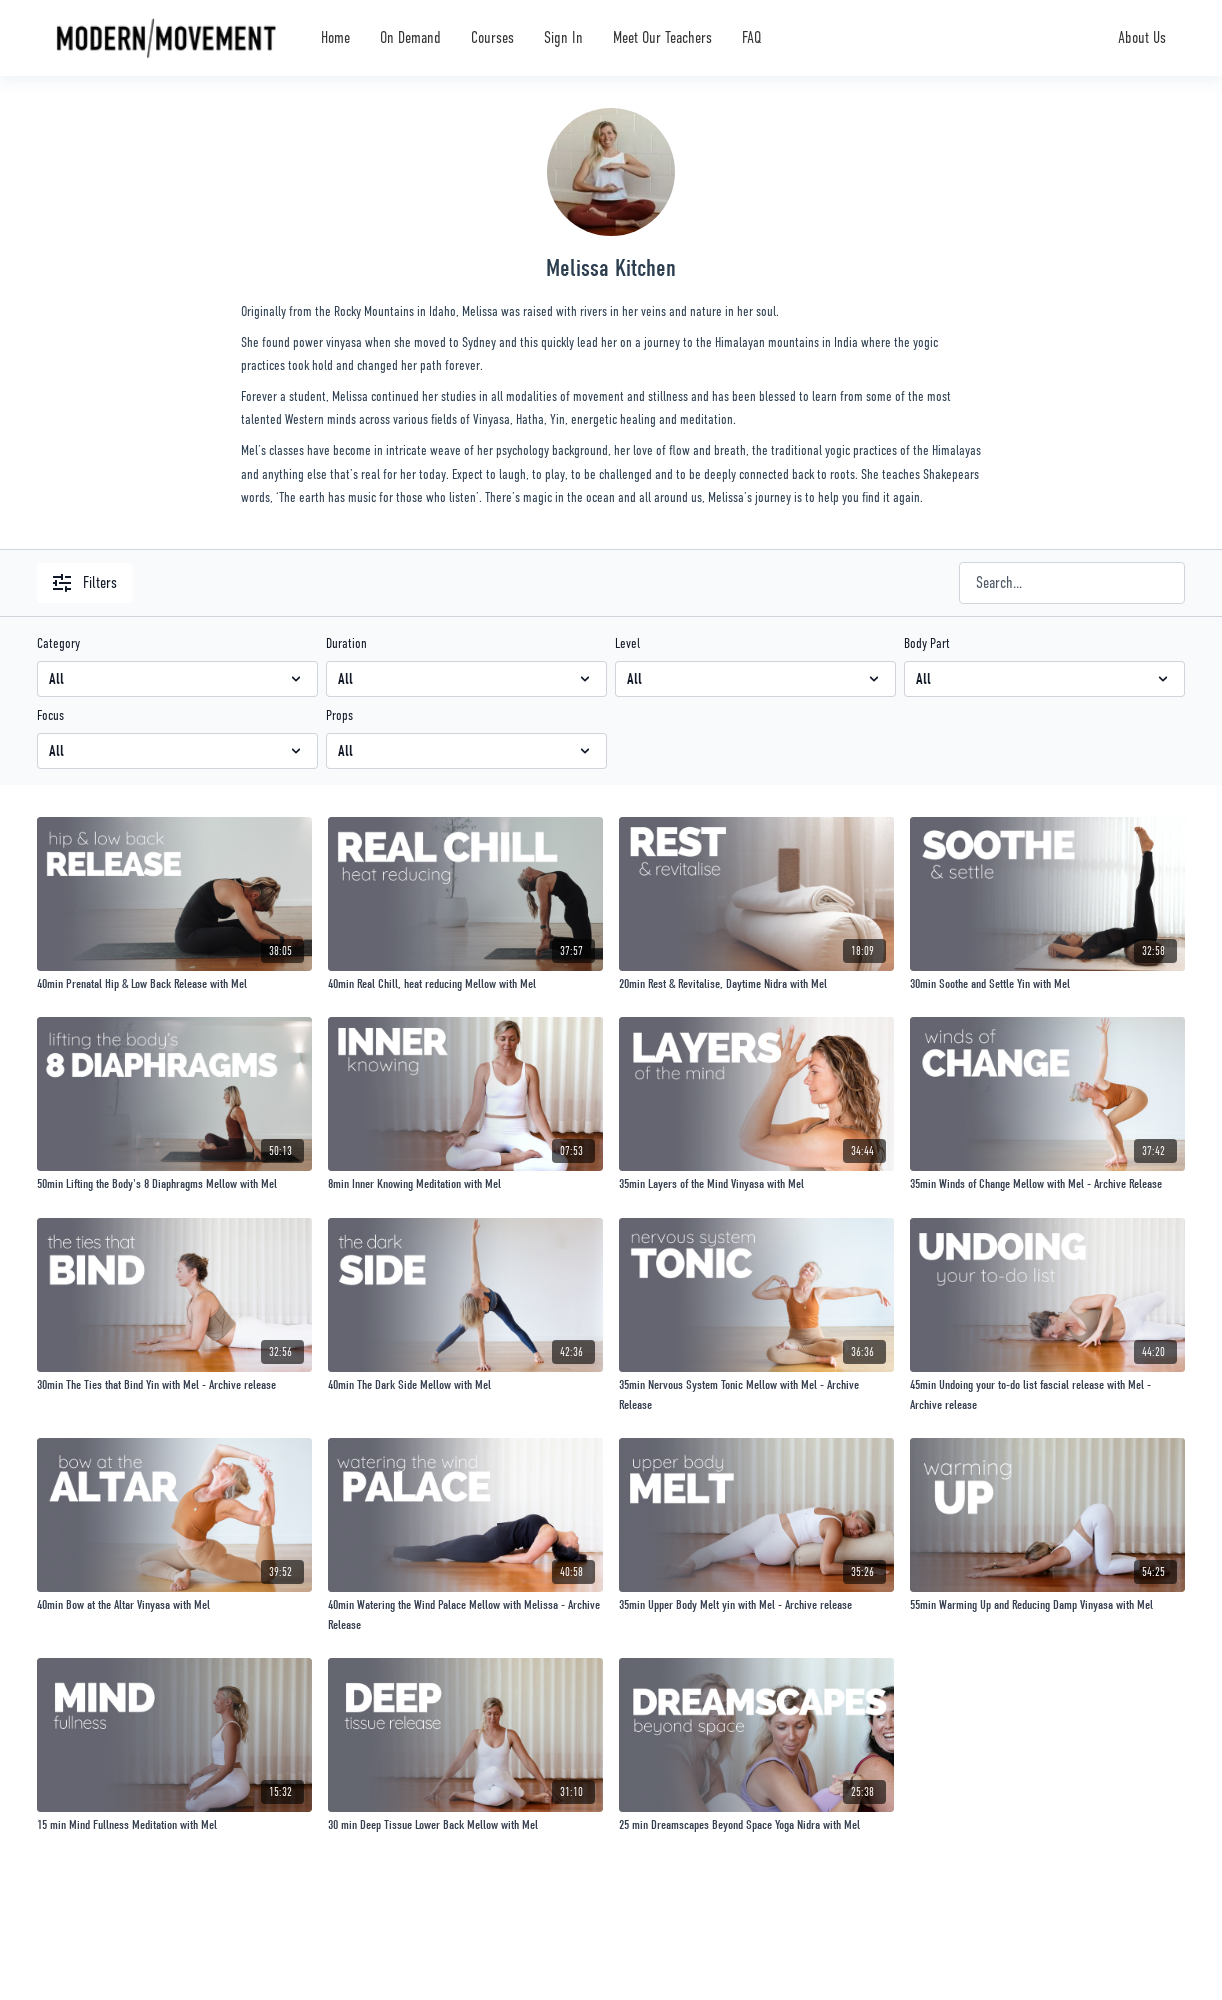 The image size is (1222, 2000). I want to click on [55min Warming Up and Reducing Damp Vinyasa with Mel], so click(1047, 1605).